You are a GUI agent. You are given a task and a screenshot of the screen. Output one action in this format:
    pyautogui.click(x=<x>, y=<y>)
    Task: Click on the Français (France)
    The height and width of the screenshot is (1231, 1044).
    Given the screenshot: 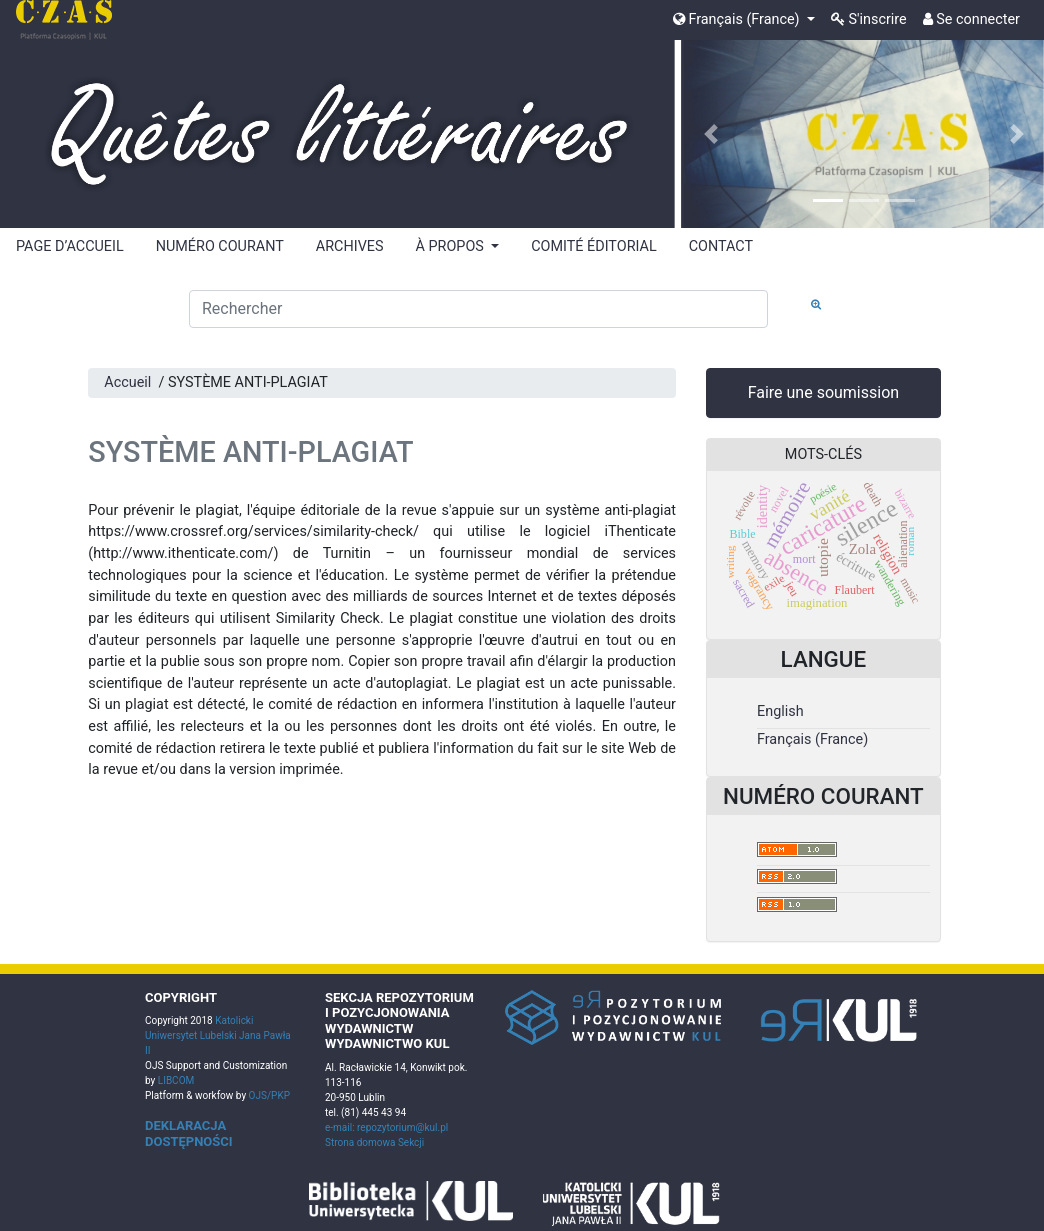 What is the action you would take?
    pyautogui.click(x=738, y=19)
    